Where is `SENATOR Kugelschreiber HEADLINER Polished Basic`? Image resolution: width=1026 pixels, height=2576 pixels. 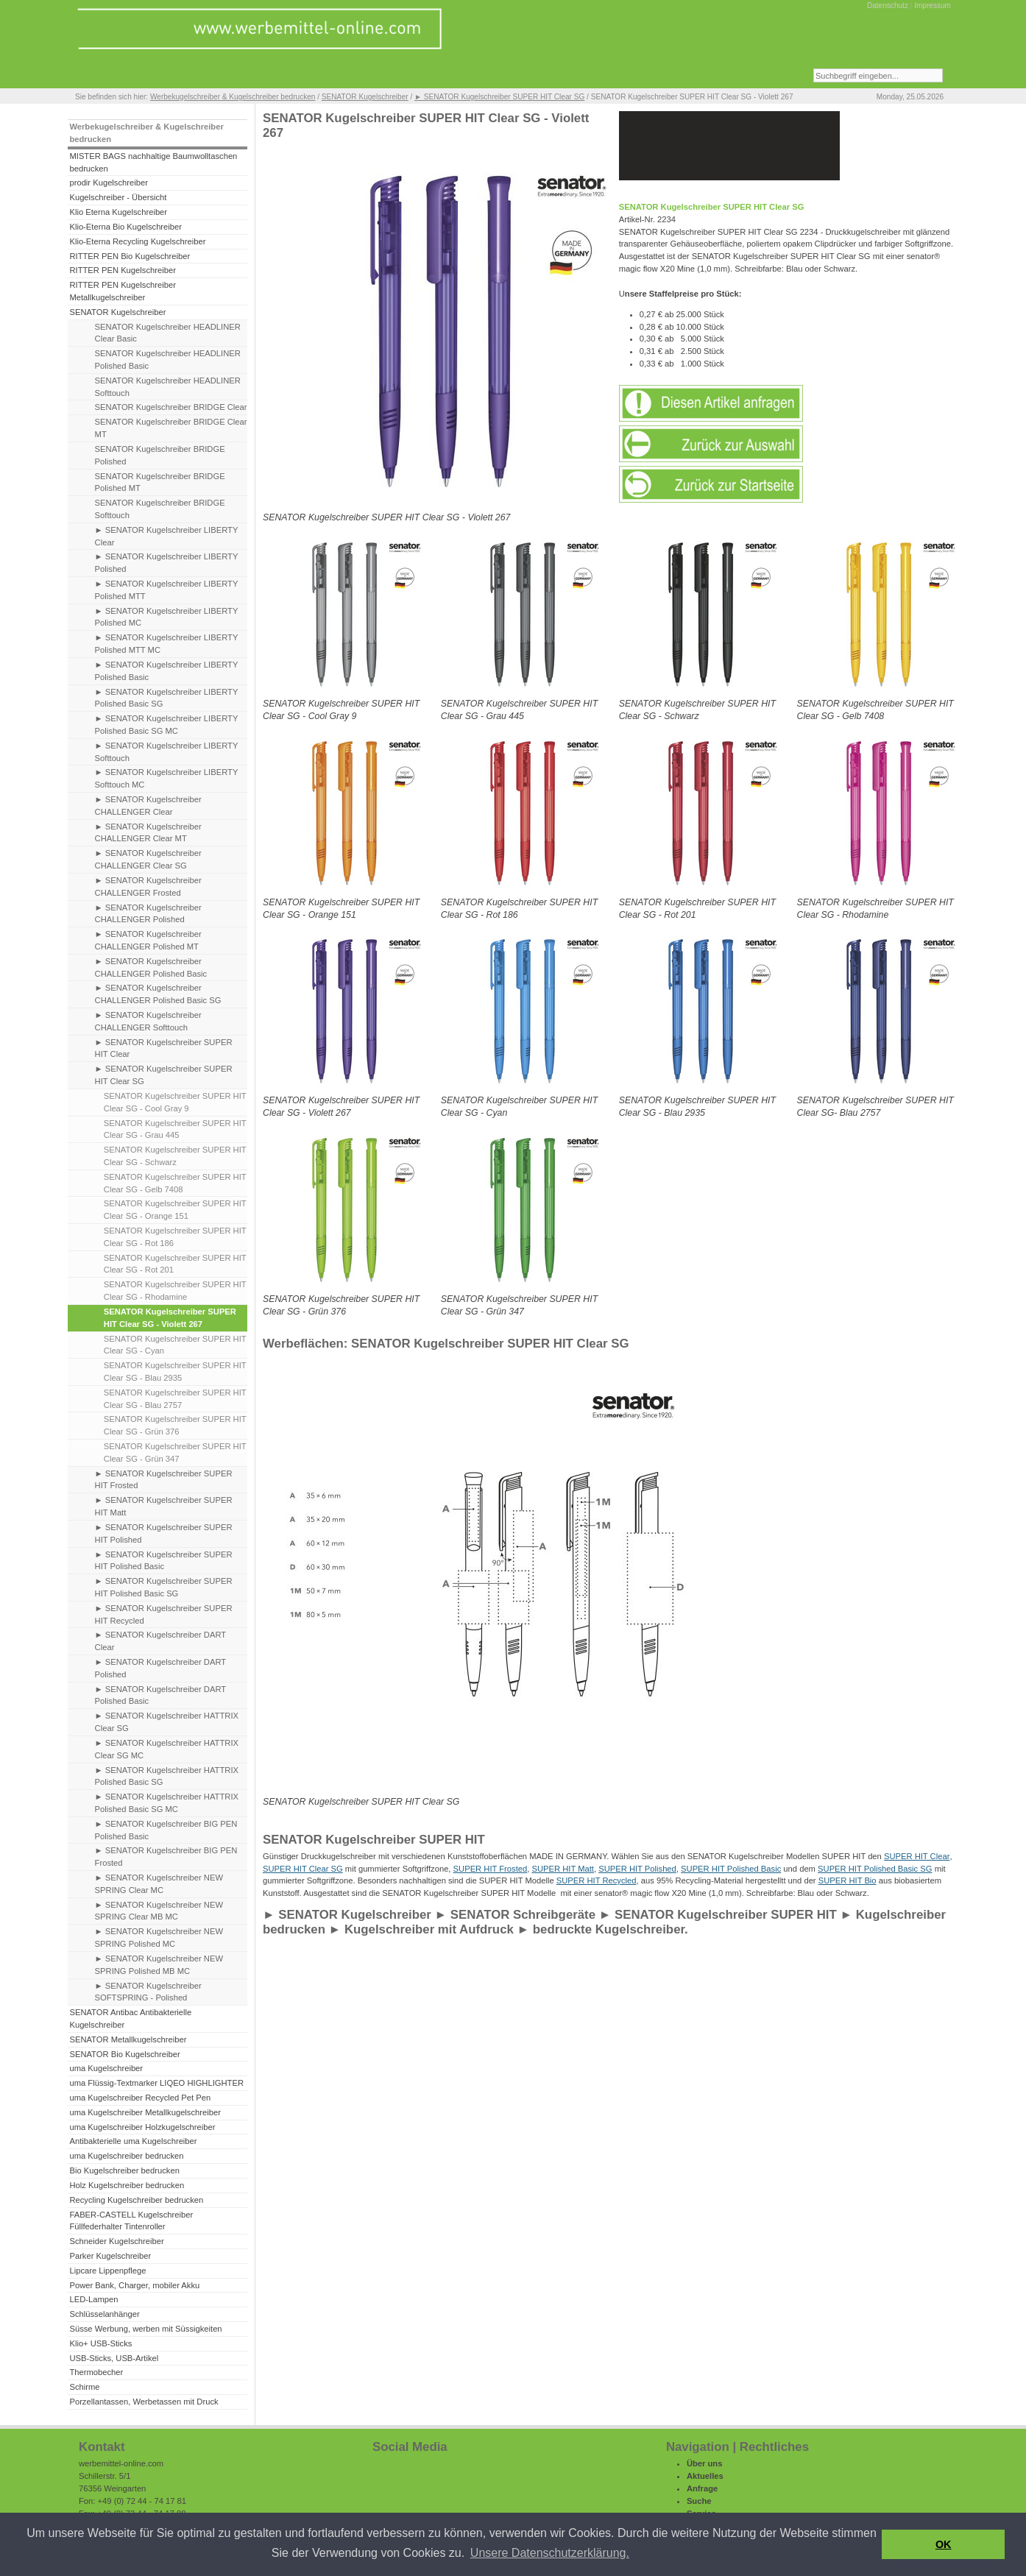 SENATOR Kugelschreiber HEADLINER Polished Basic is located at coordinates (168, 359).